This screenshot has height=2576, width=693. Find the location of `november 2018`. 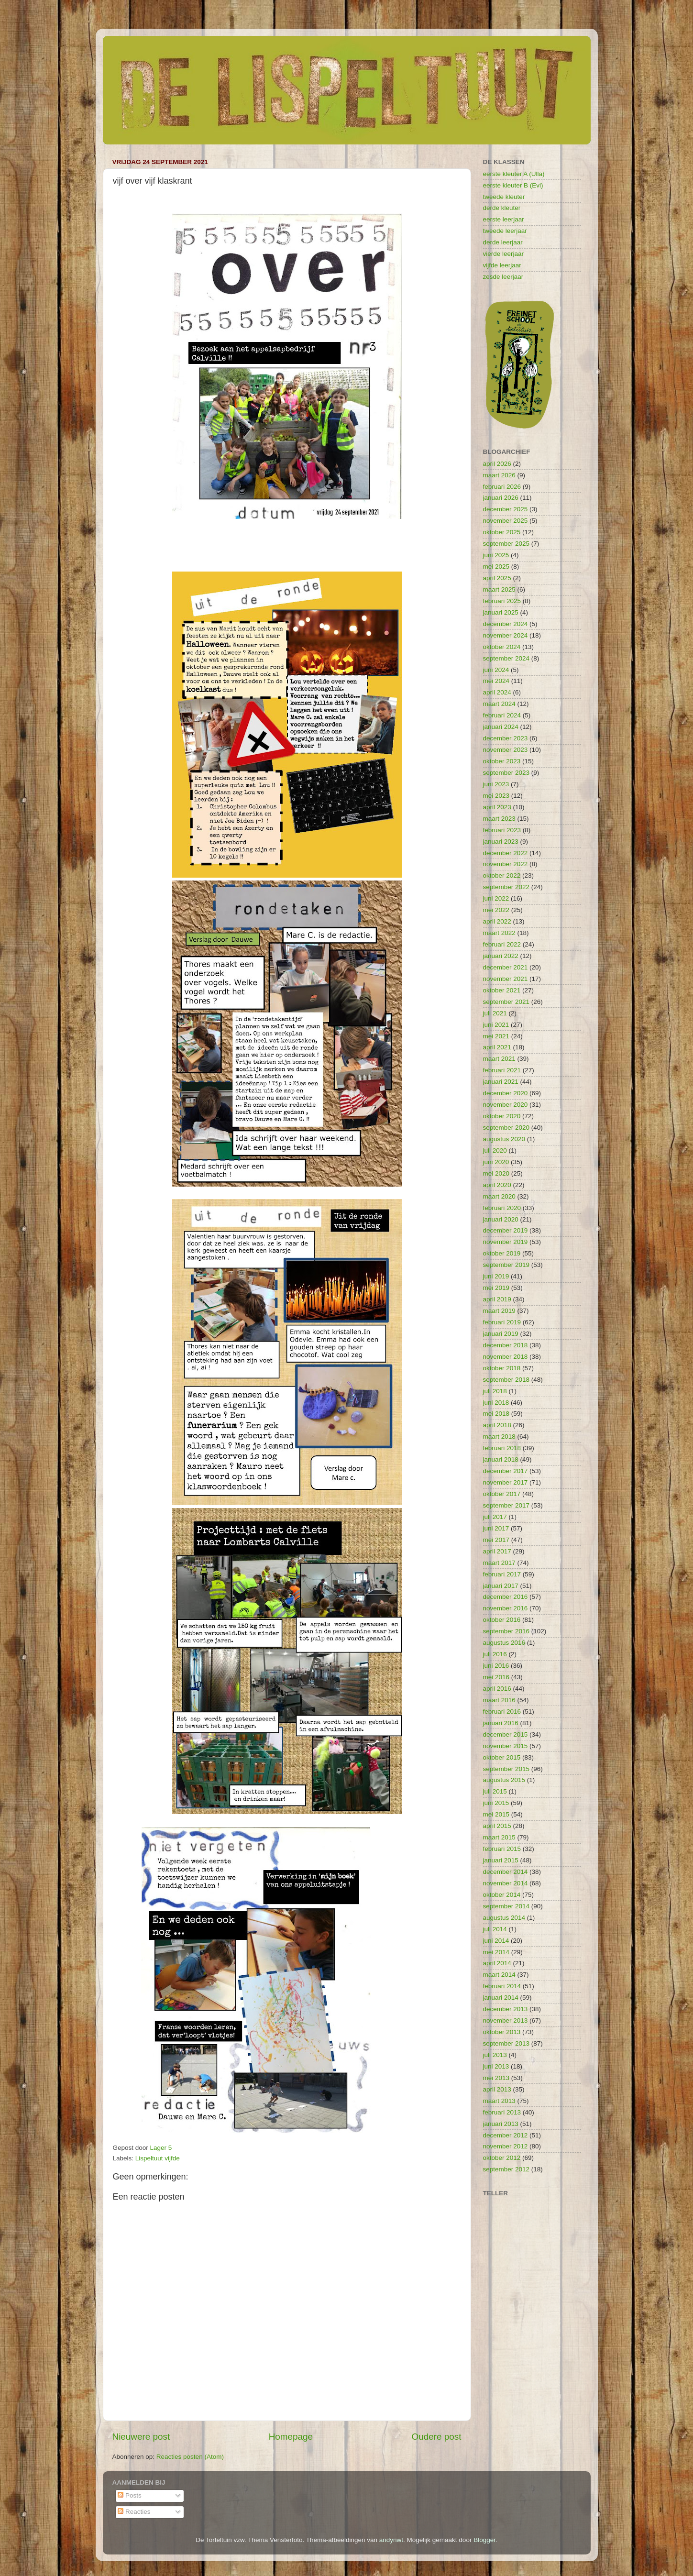

november 2018 is located at coordinates (505, 1356).